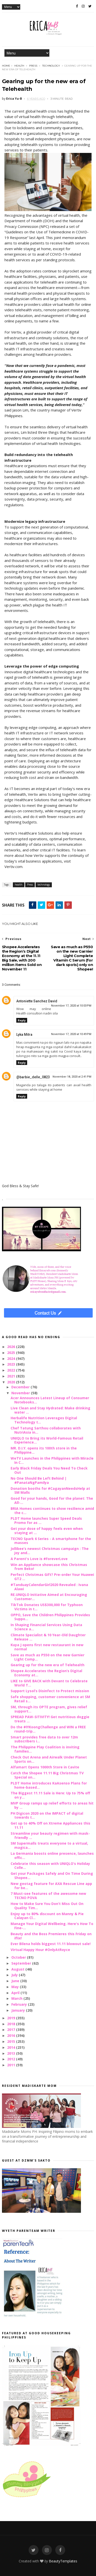 The width and height of the screenshot is (96, 2576). I want to click on 2014, so click(11, 2047).